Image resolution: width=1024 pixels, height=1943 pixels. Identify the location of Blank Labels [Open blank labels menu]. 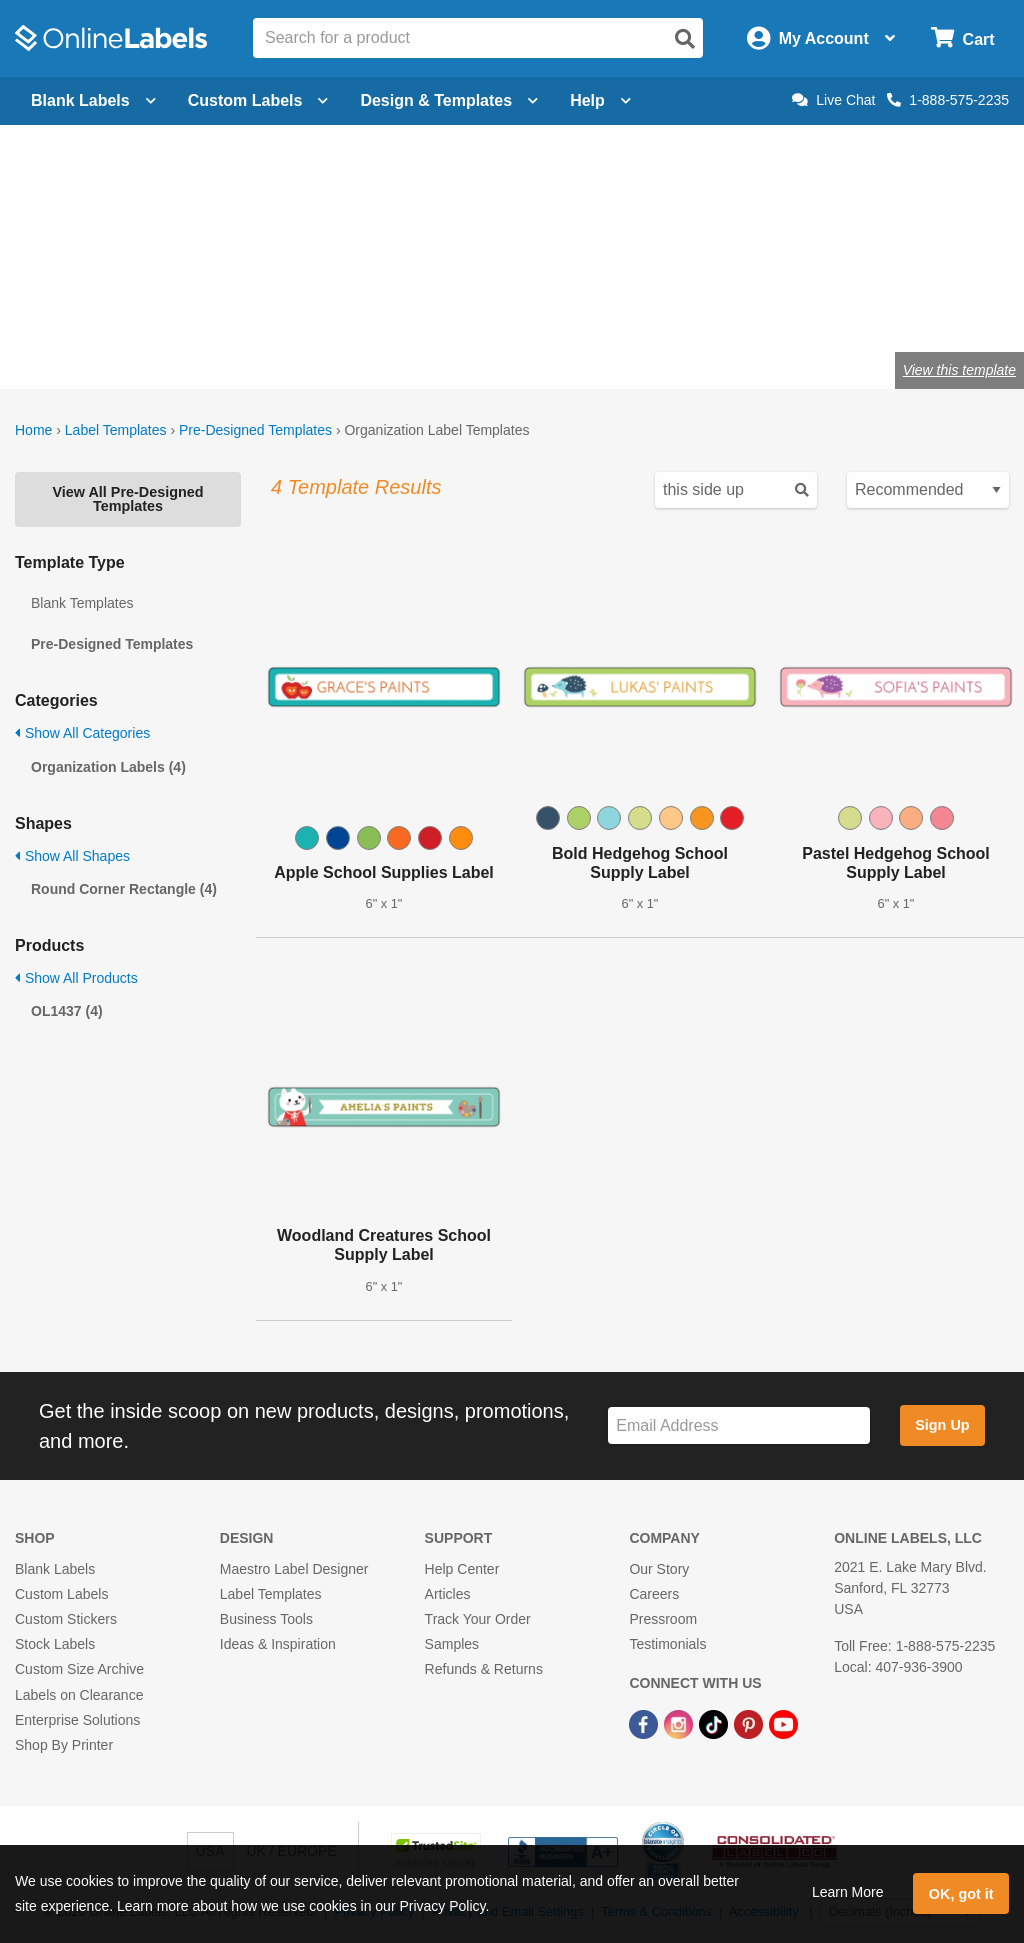
(93, 100).